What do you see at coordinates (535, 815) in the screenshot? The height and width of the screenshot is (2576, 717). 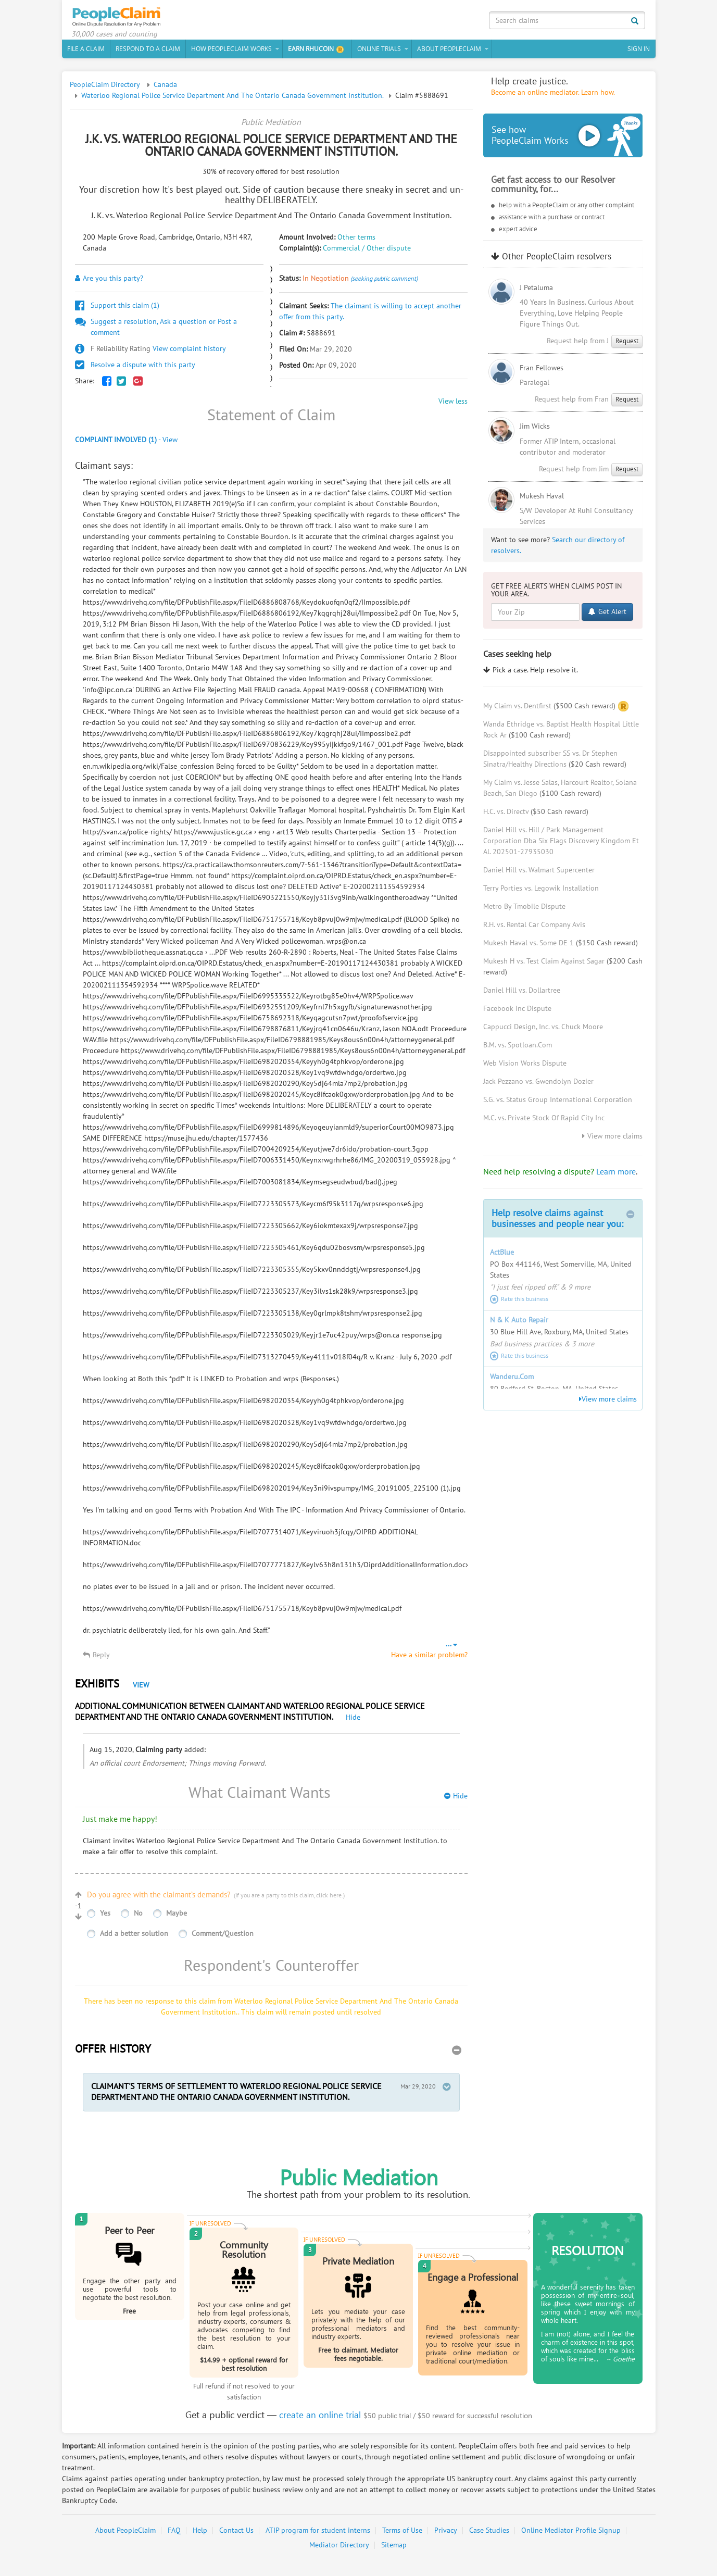 I see `H.C. vs. Directv` at bounding box center [535, 815].